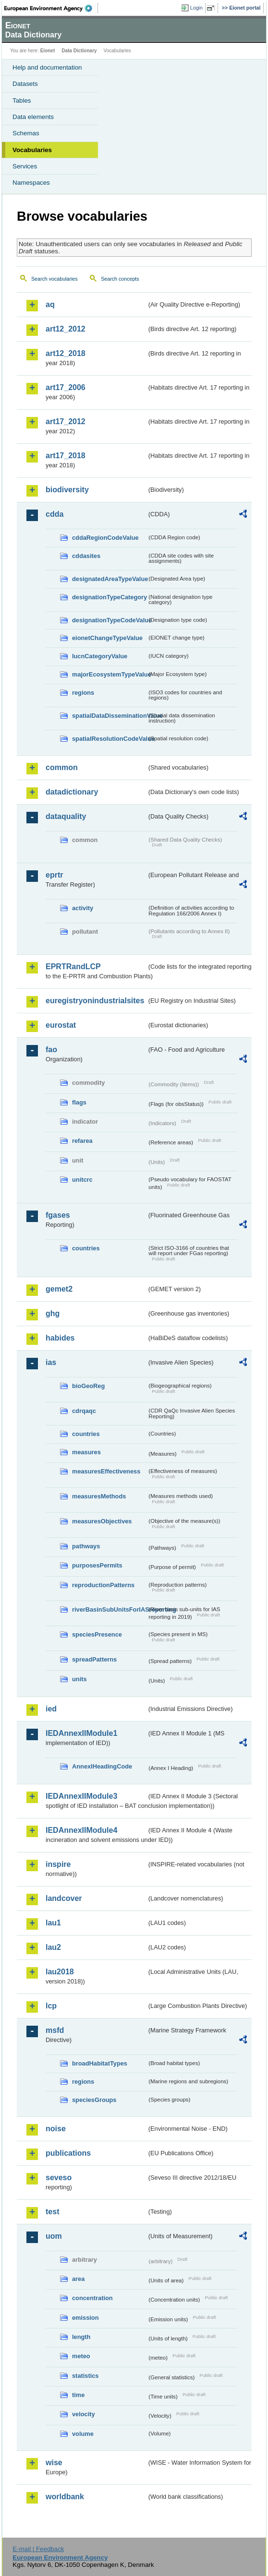  Describe the element at coordinates (94, 1659) in the screenshot. I see `spreadPatterns` at that location.